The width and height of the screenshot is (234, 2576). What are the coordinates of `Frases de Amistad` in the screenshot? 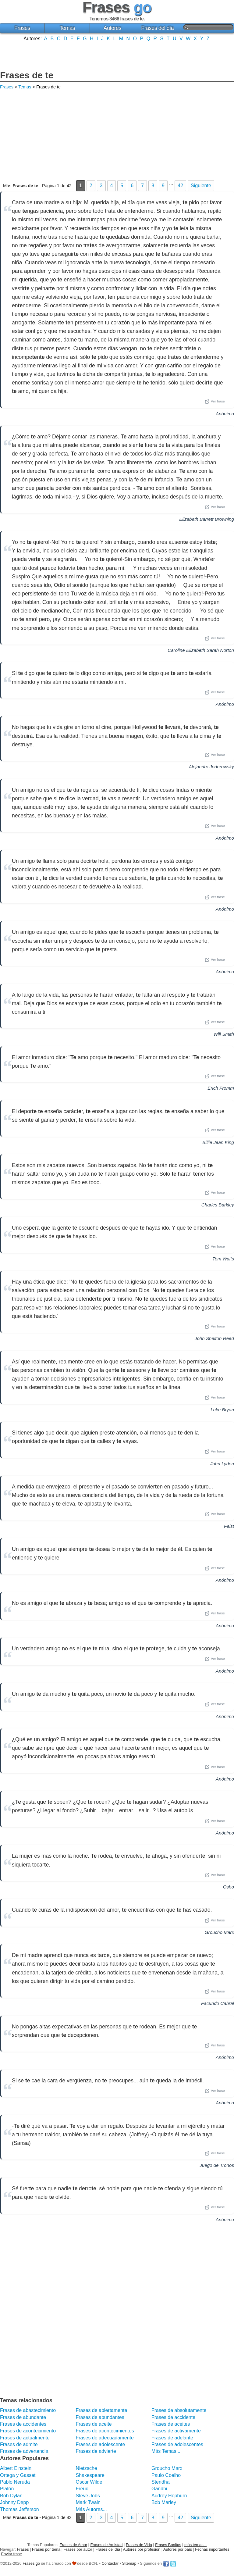 It's located at (106, 2544).